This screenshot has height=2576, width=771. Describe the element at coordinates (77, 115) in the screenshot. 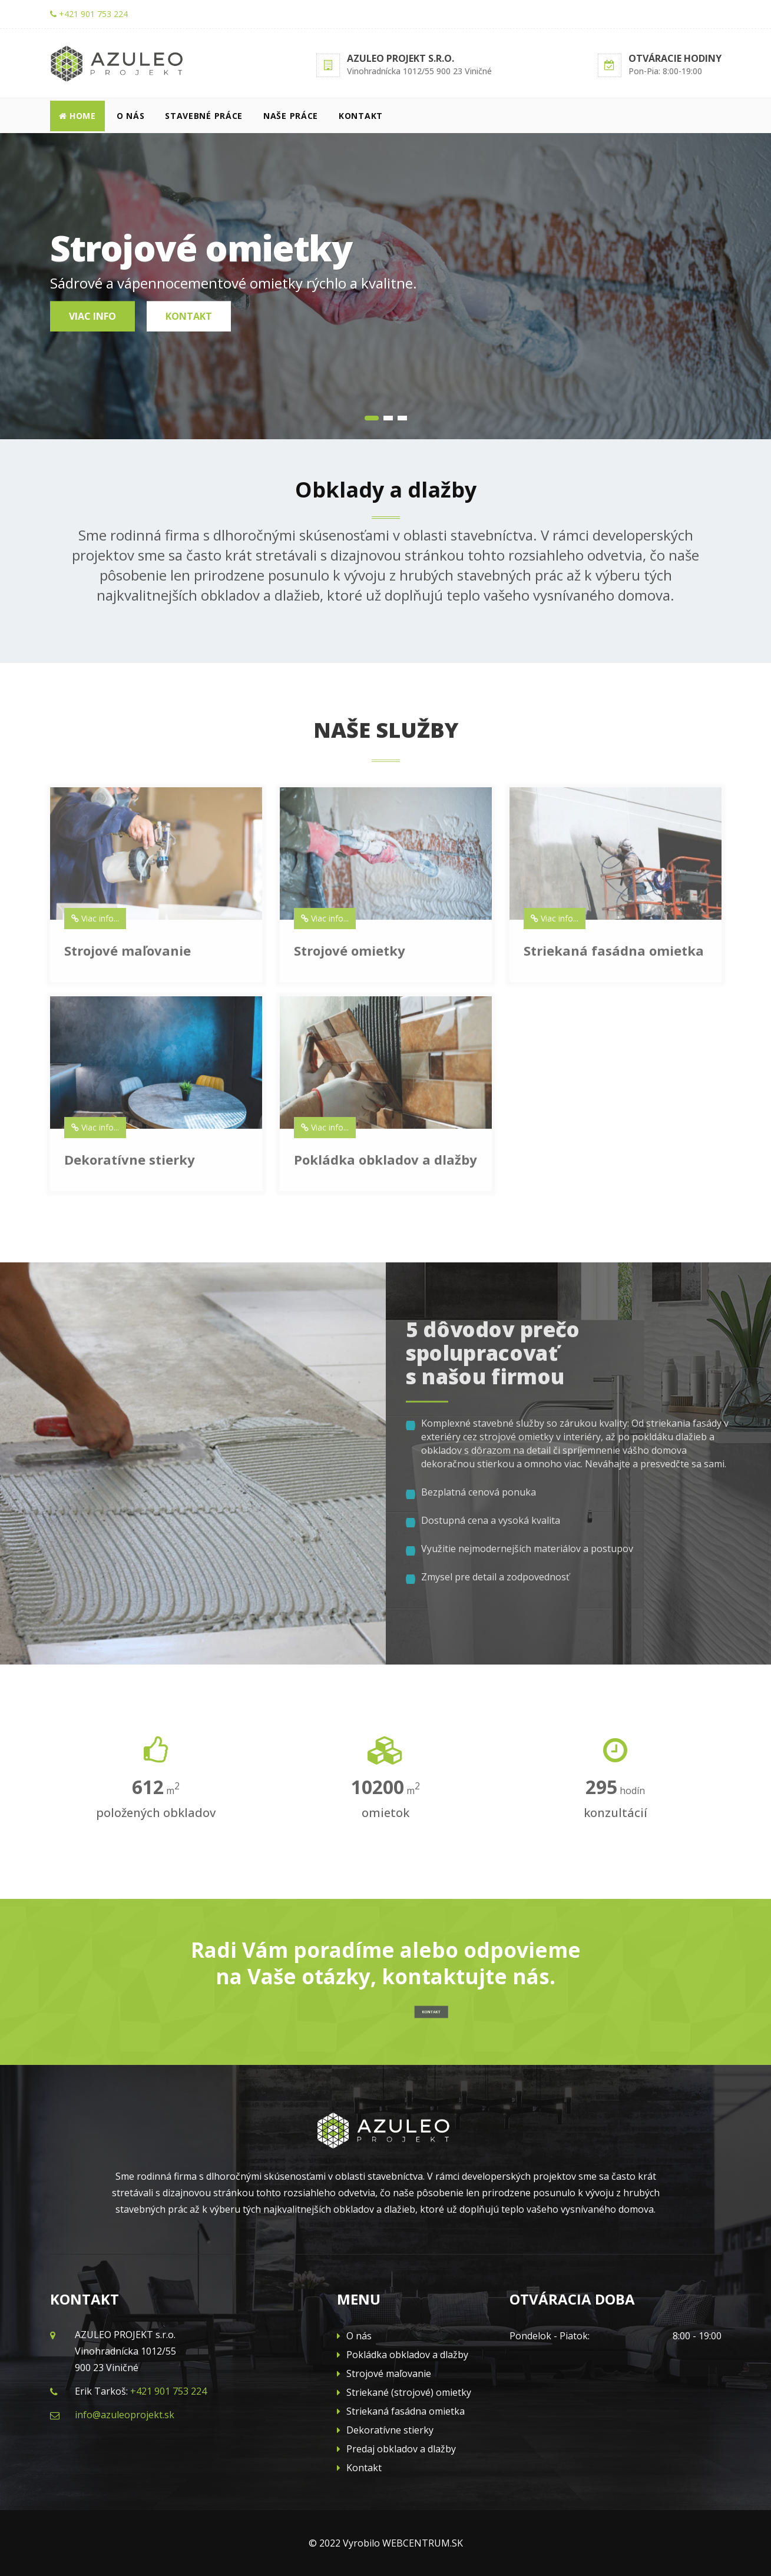

I see `Home` at that location.